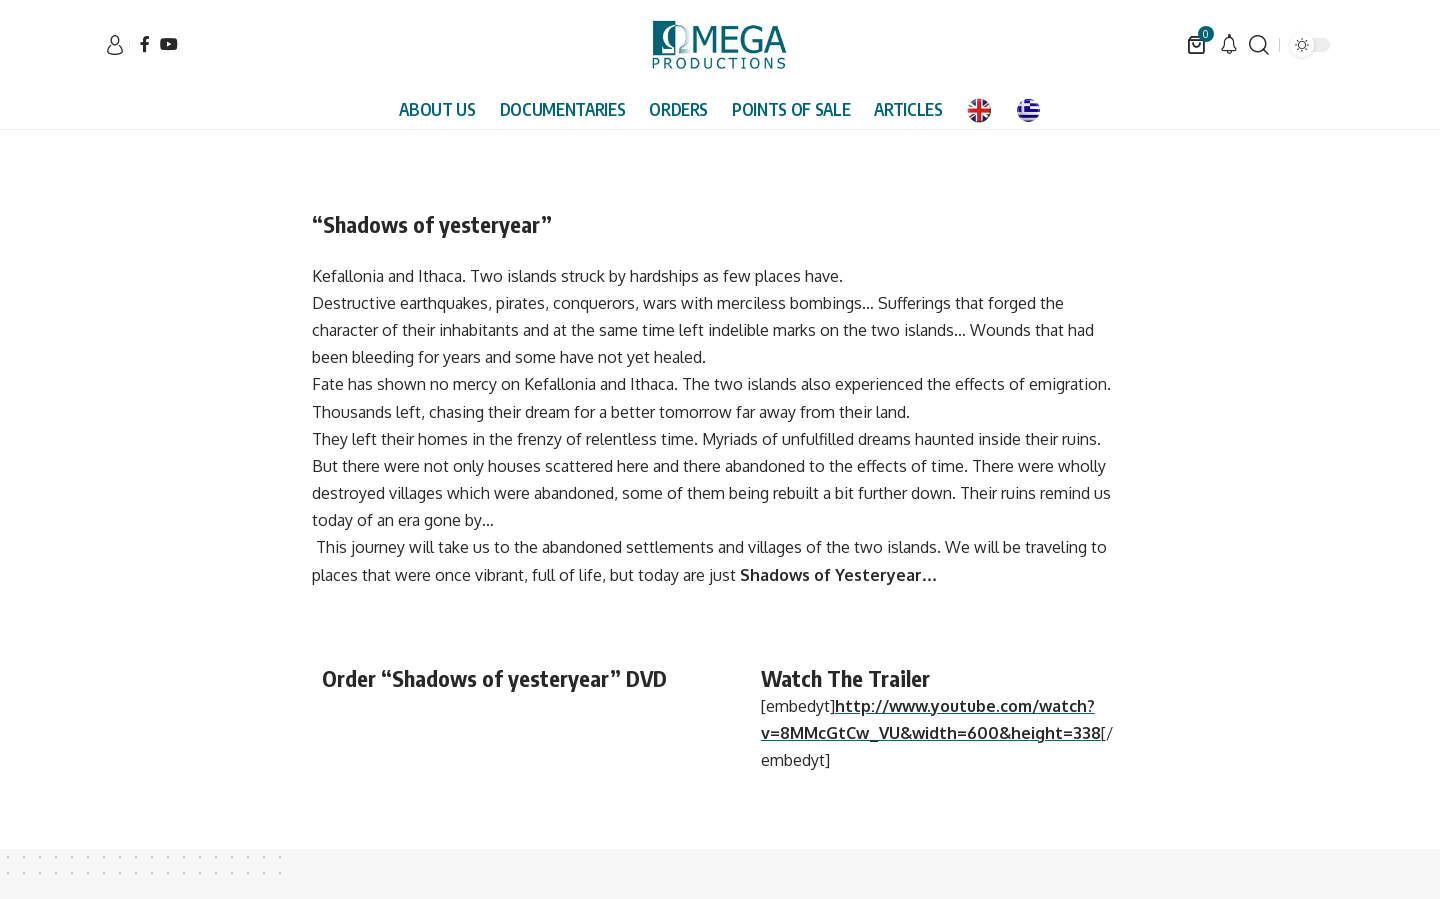 This screenshot has width=1440, height=899. I want to click on [Facebook], so click(145, 44).